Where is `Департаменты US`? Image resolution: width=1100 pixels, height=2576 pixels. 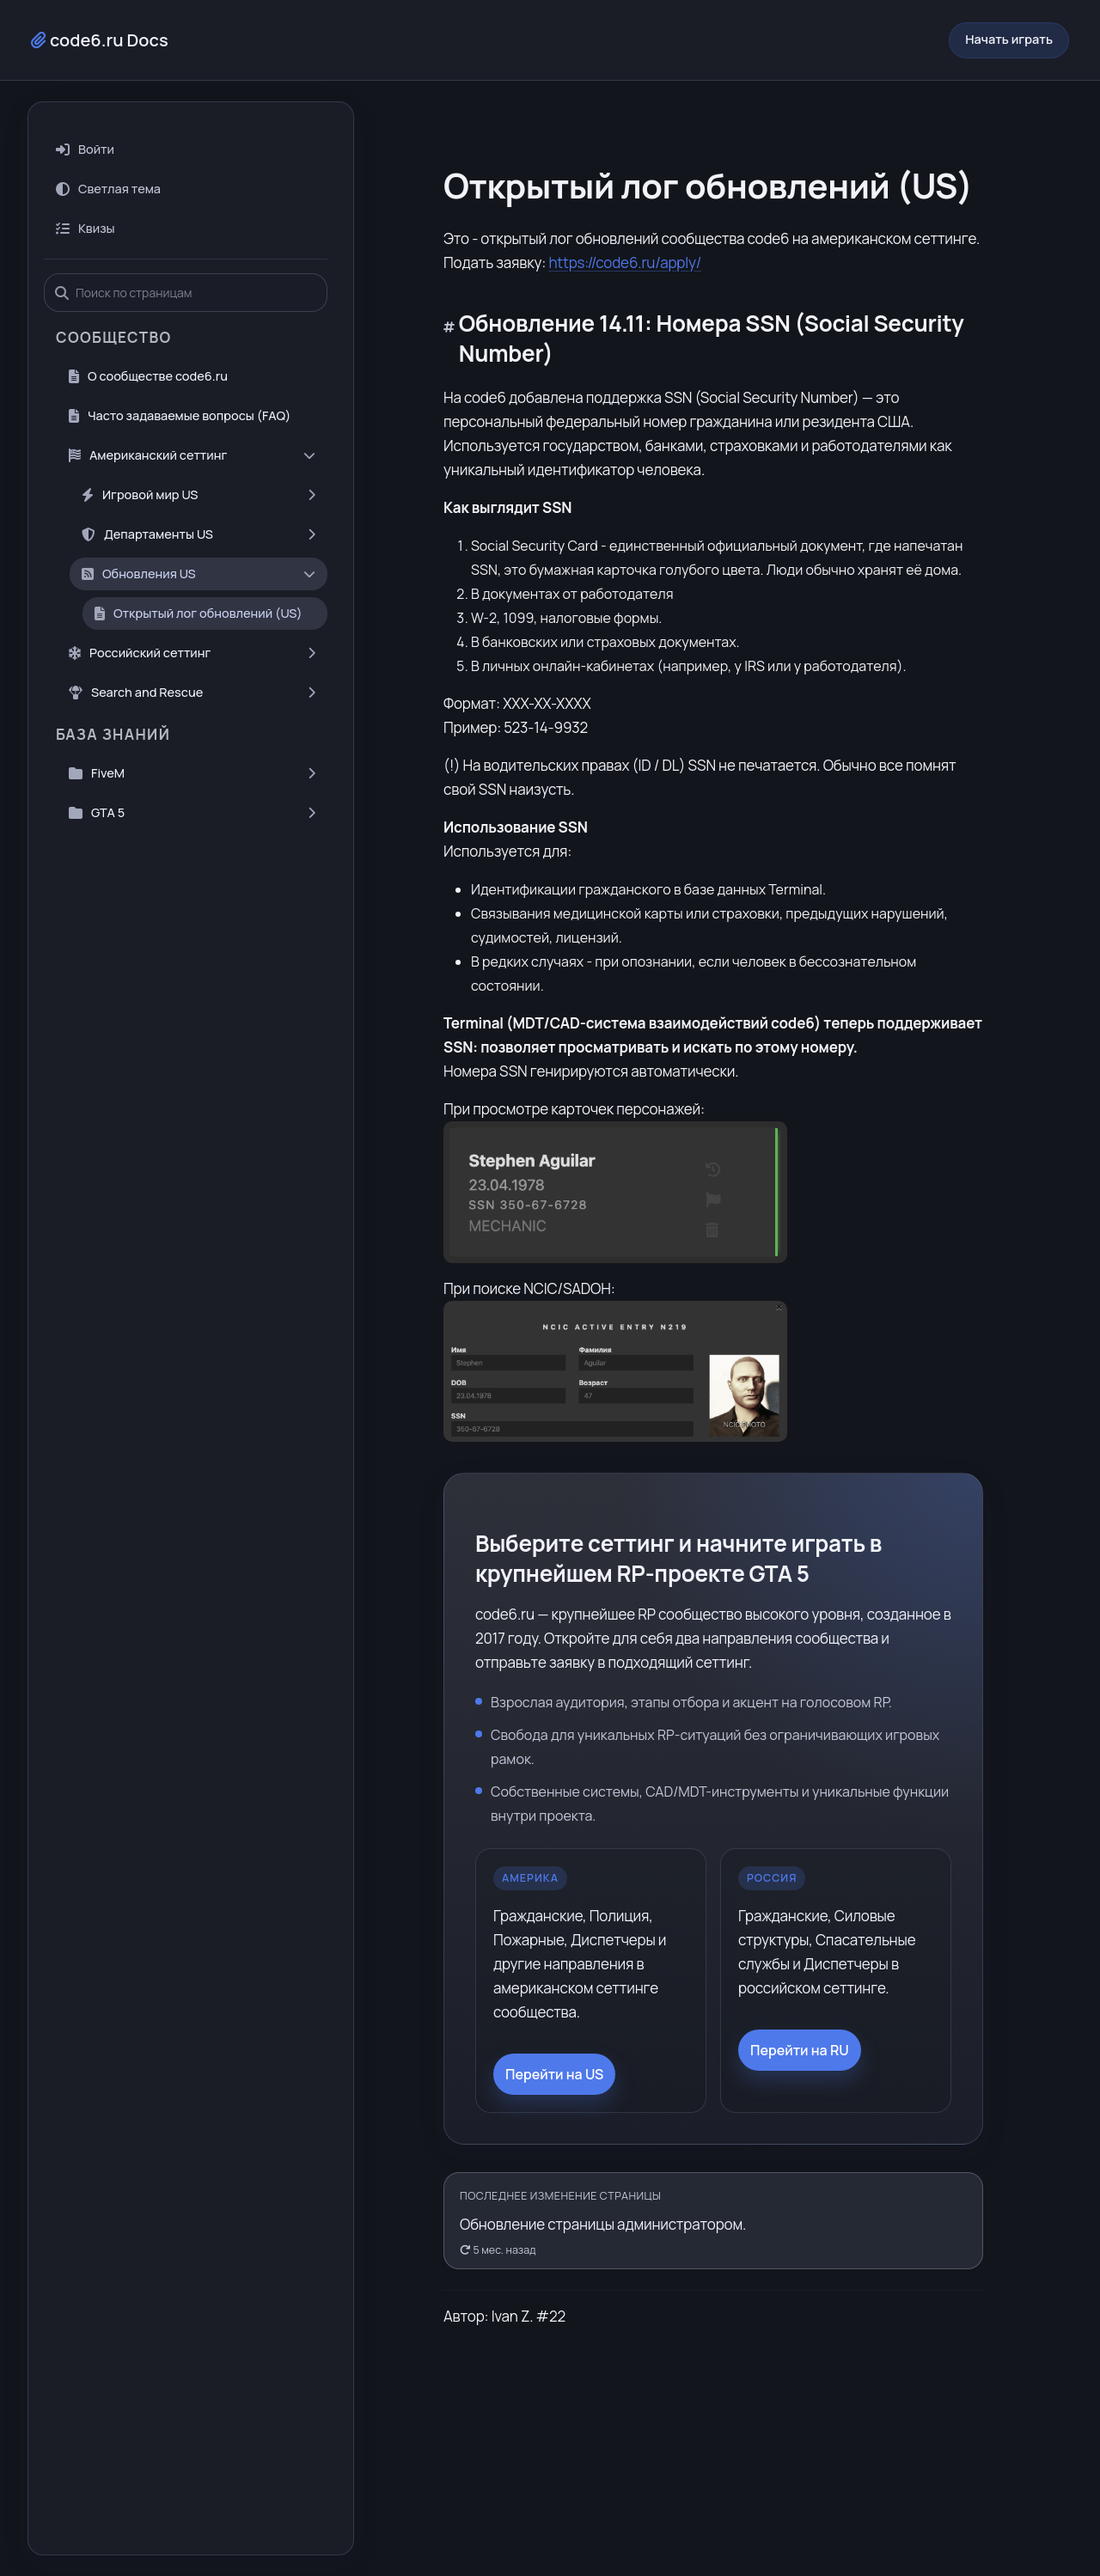
Департаменты US is located at coordinates (198, 508).